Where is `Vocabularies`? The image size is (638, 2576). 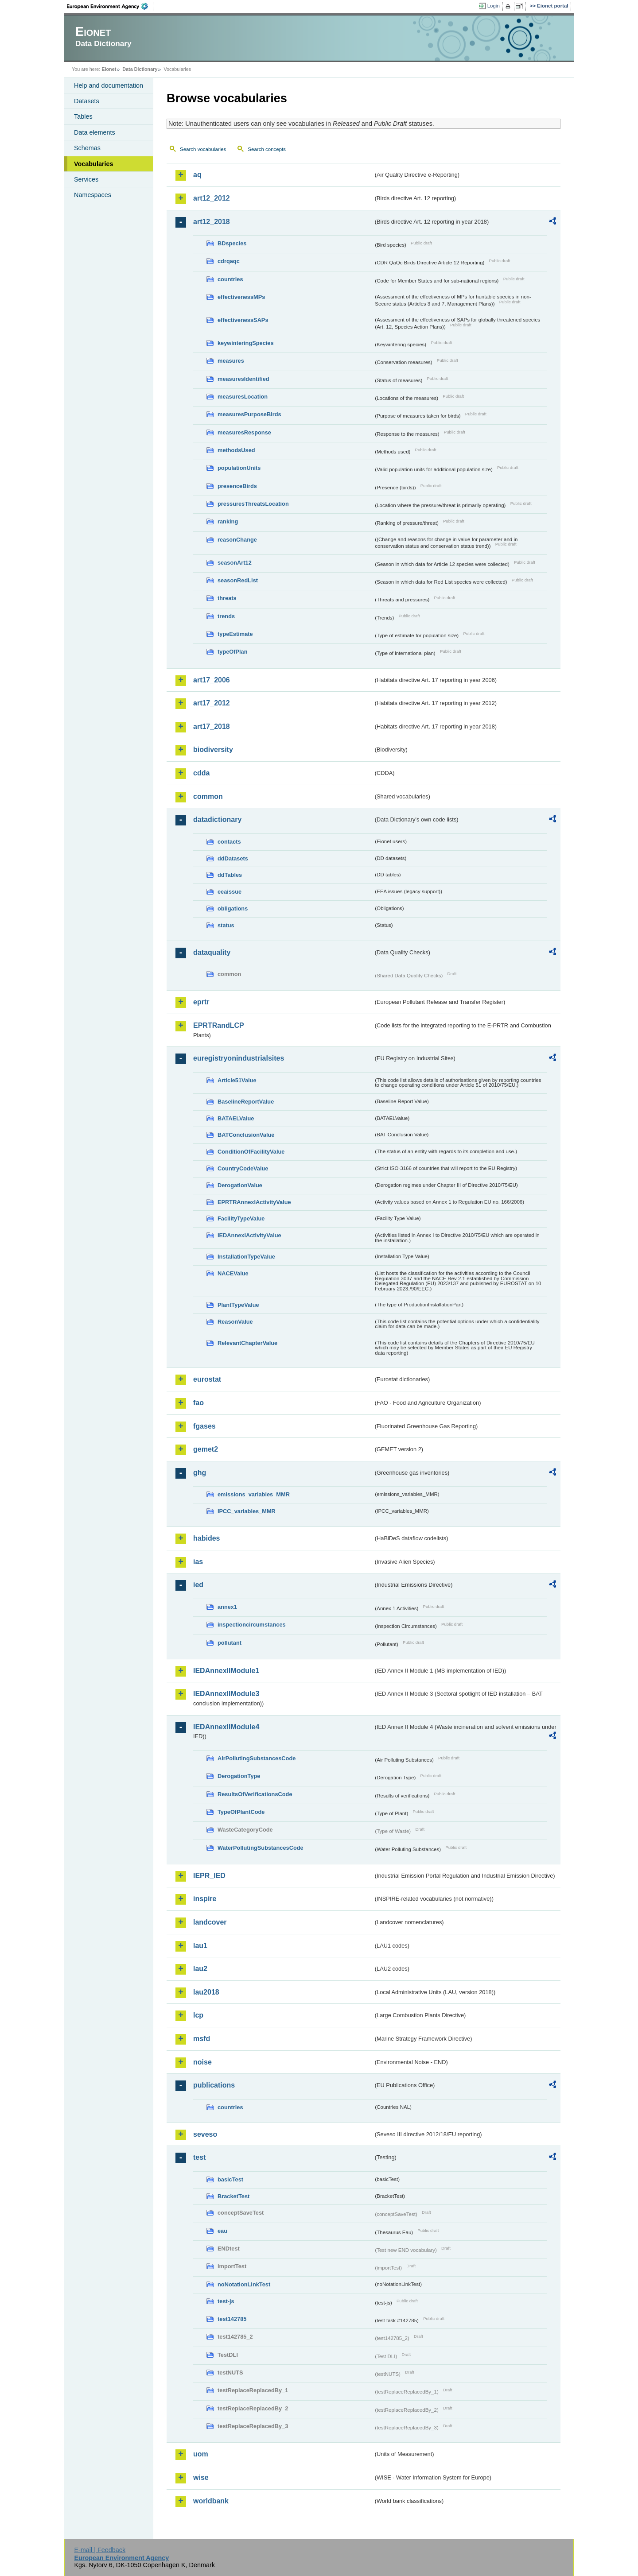 Vocabularies is located at coordinates (93, 163).